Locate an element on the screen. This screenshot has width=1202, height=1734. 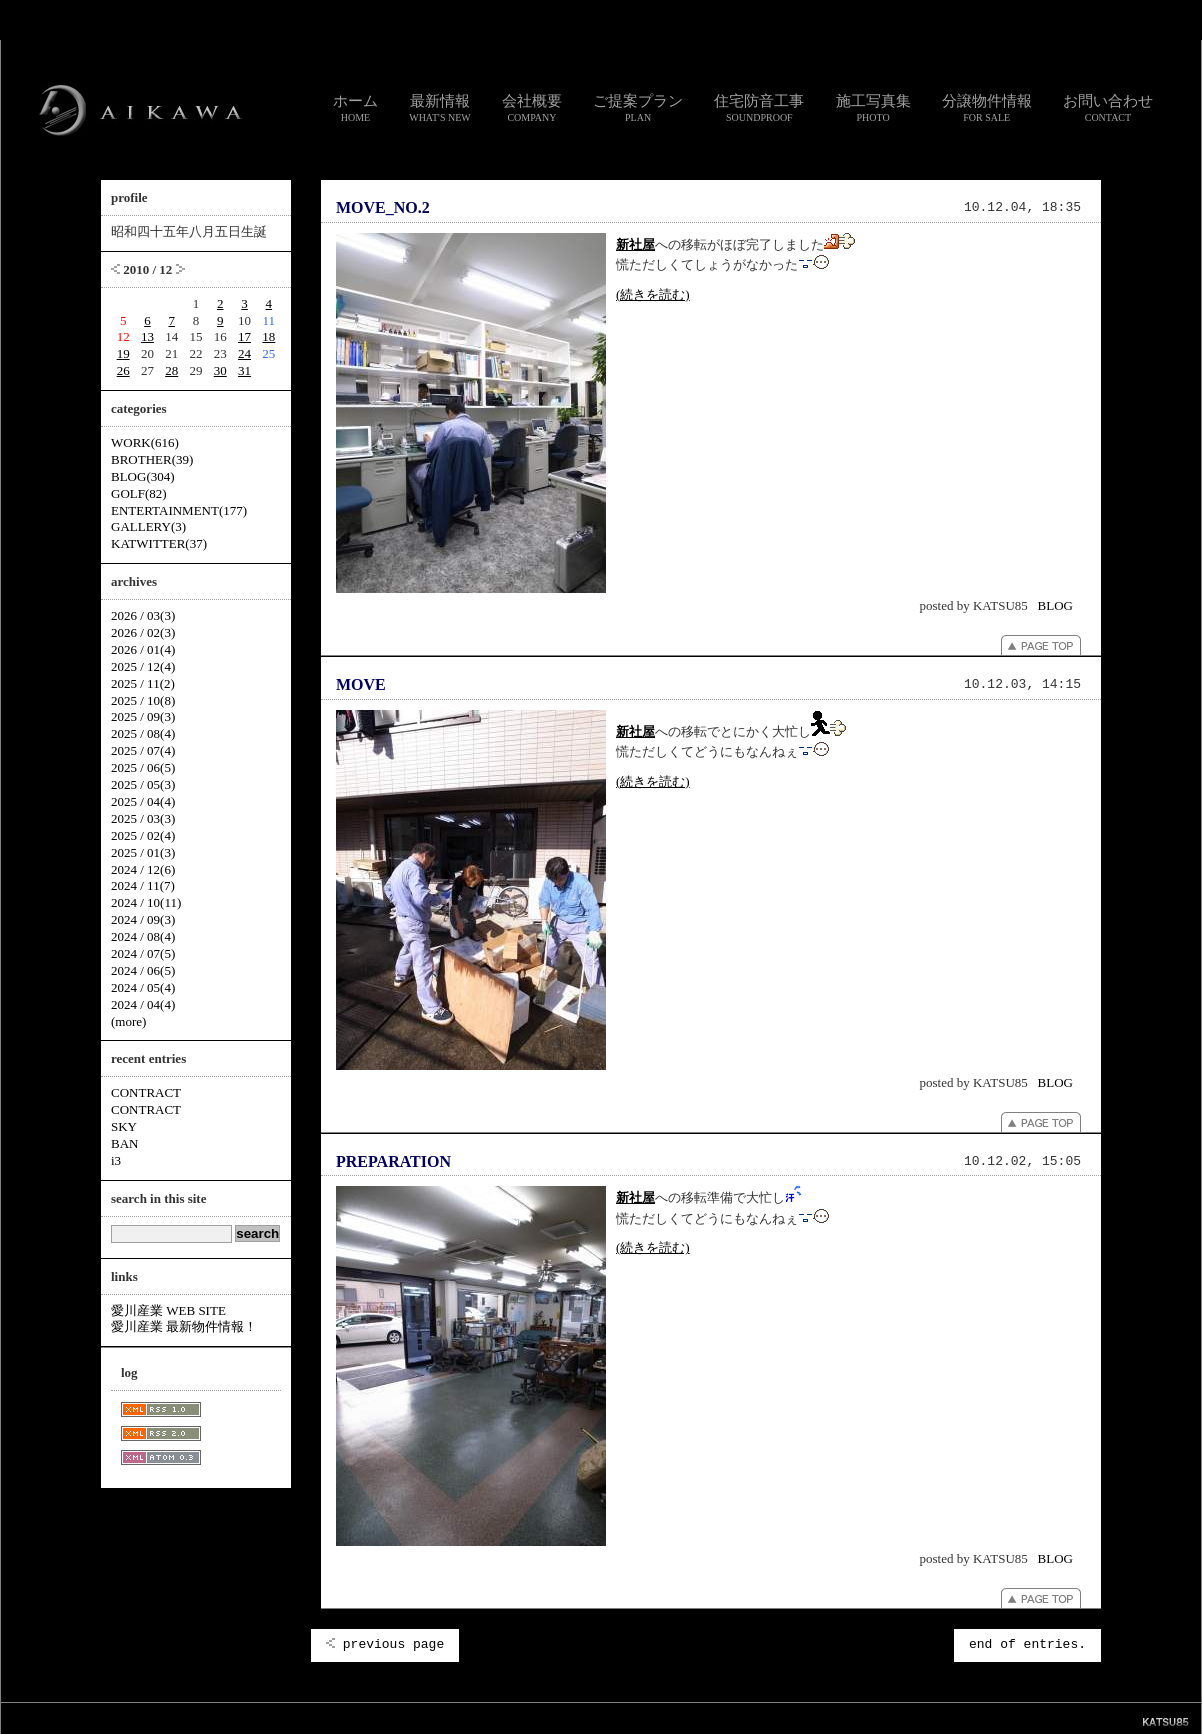
2025 / 02(4) is located at coordinates (143, 835).